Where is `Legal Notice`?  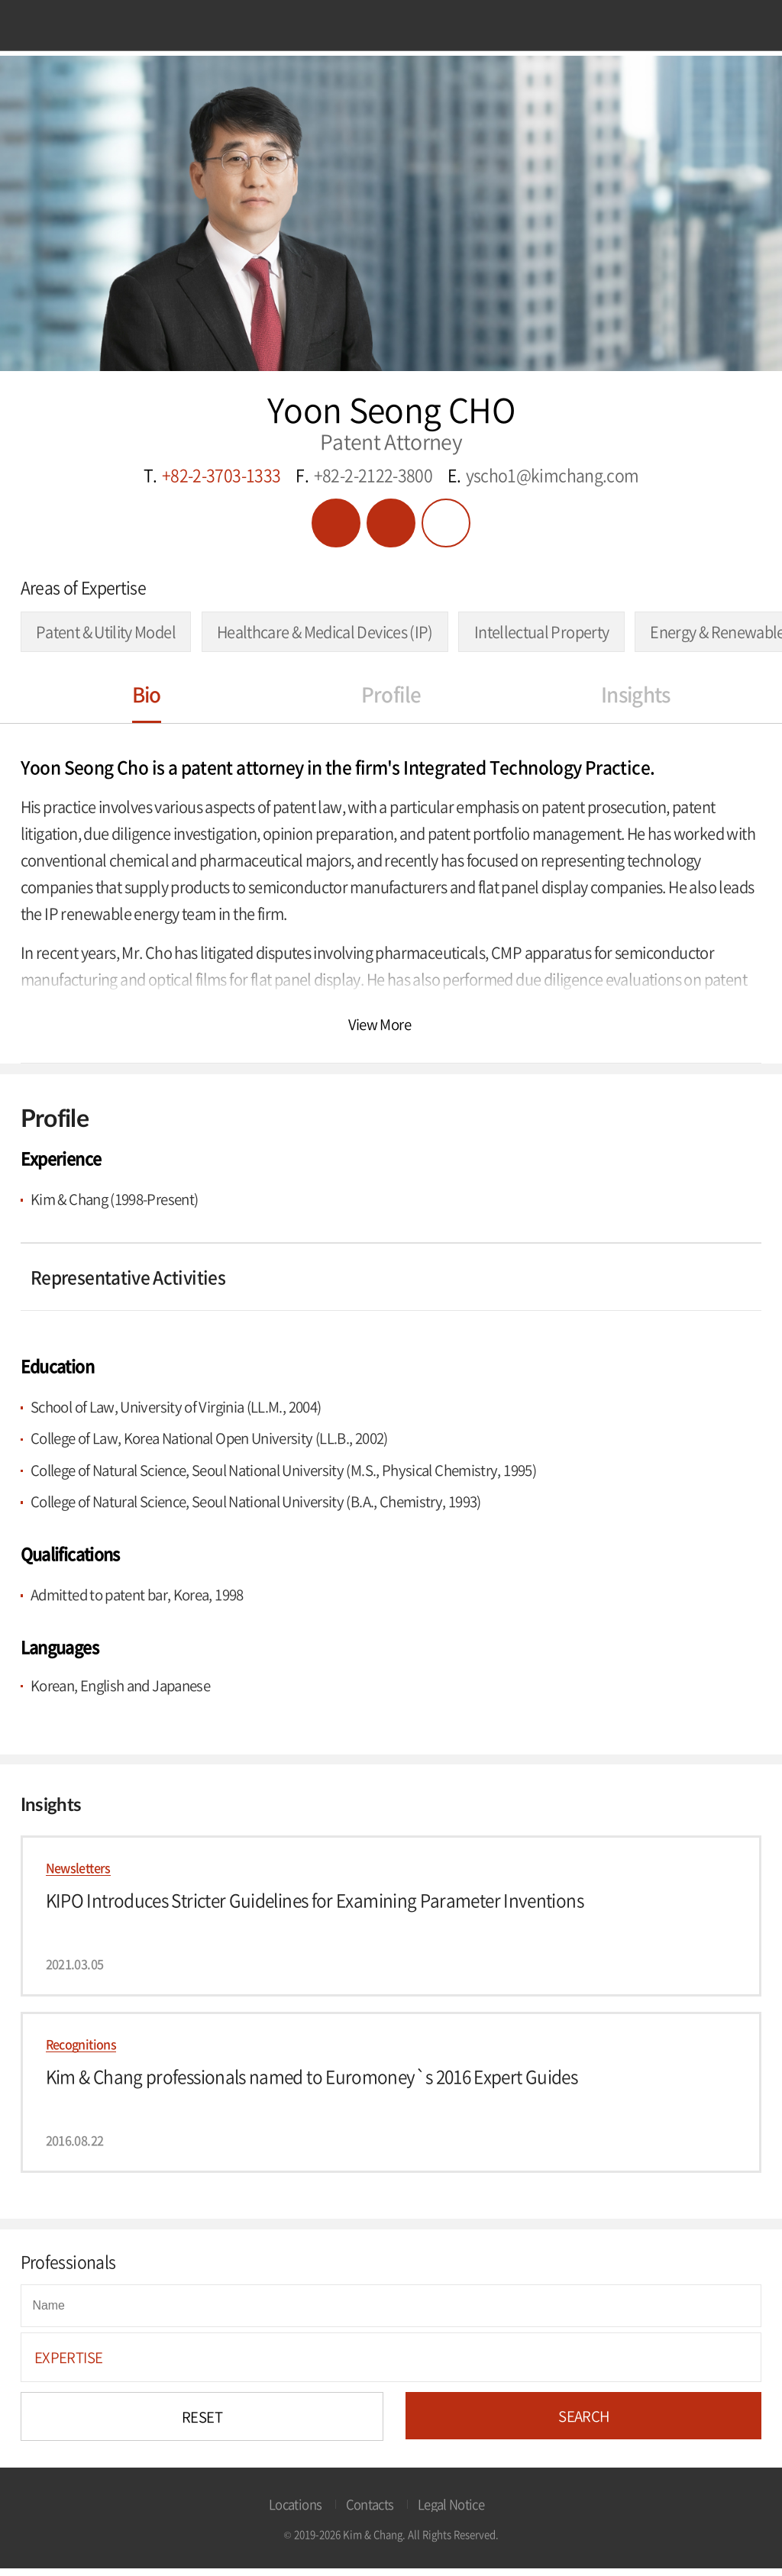
Legal Notice is located at coordinates (451, 2511).